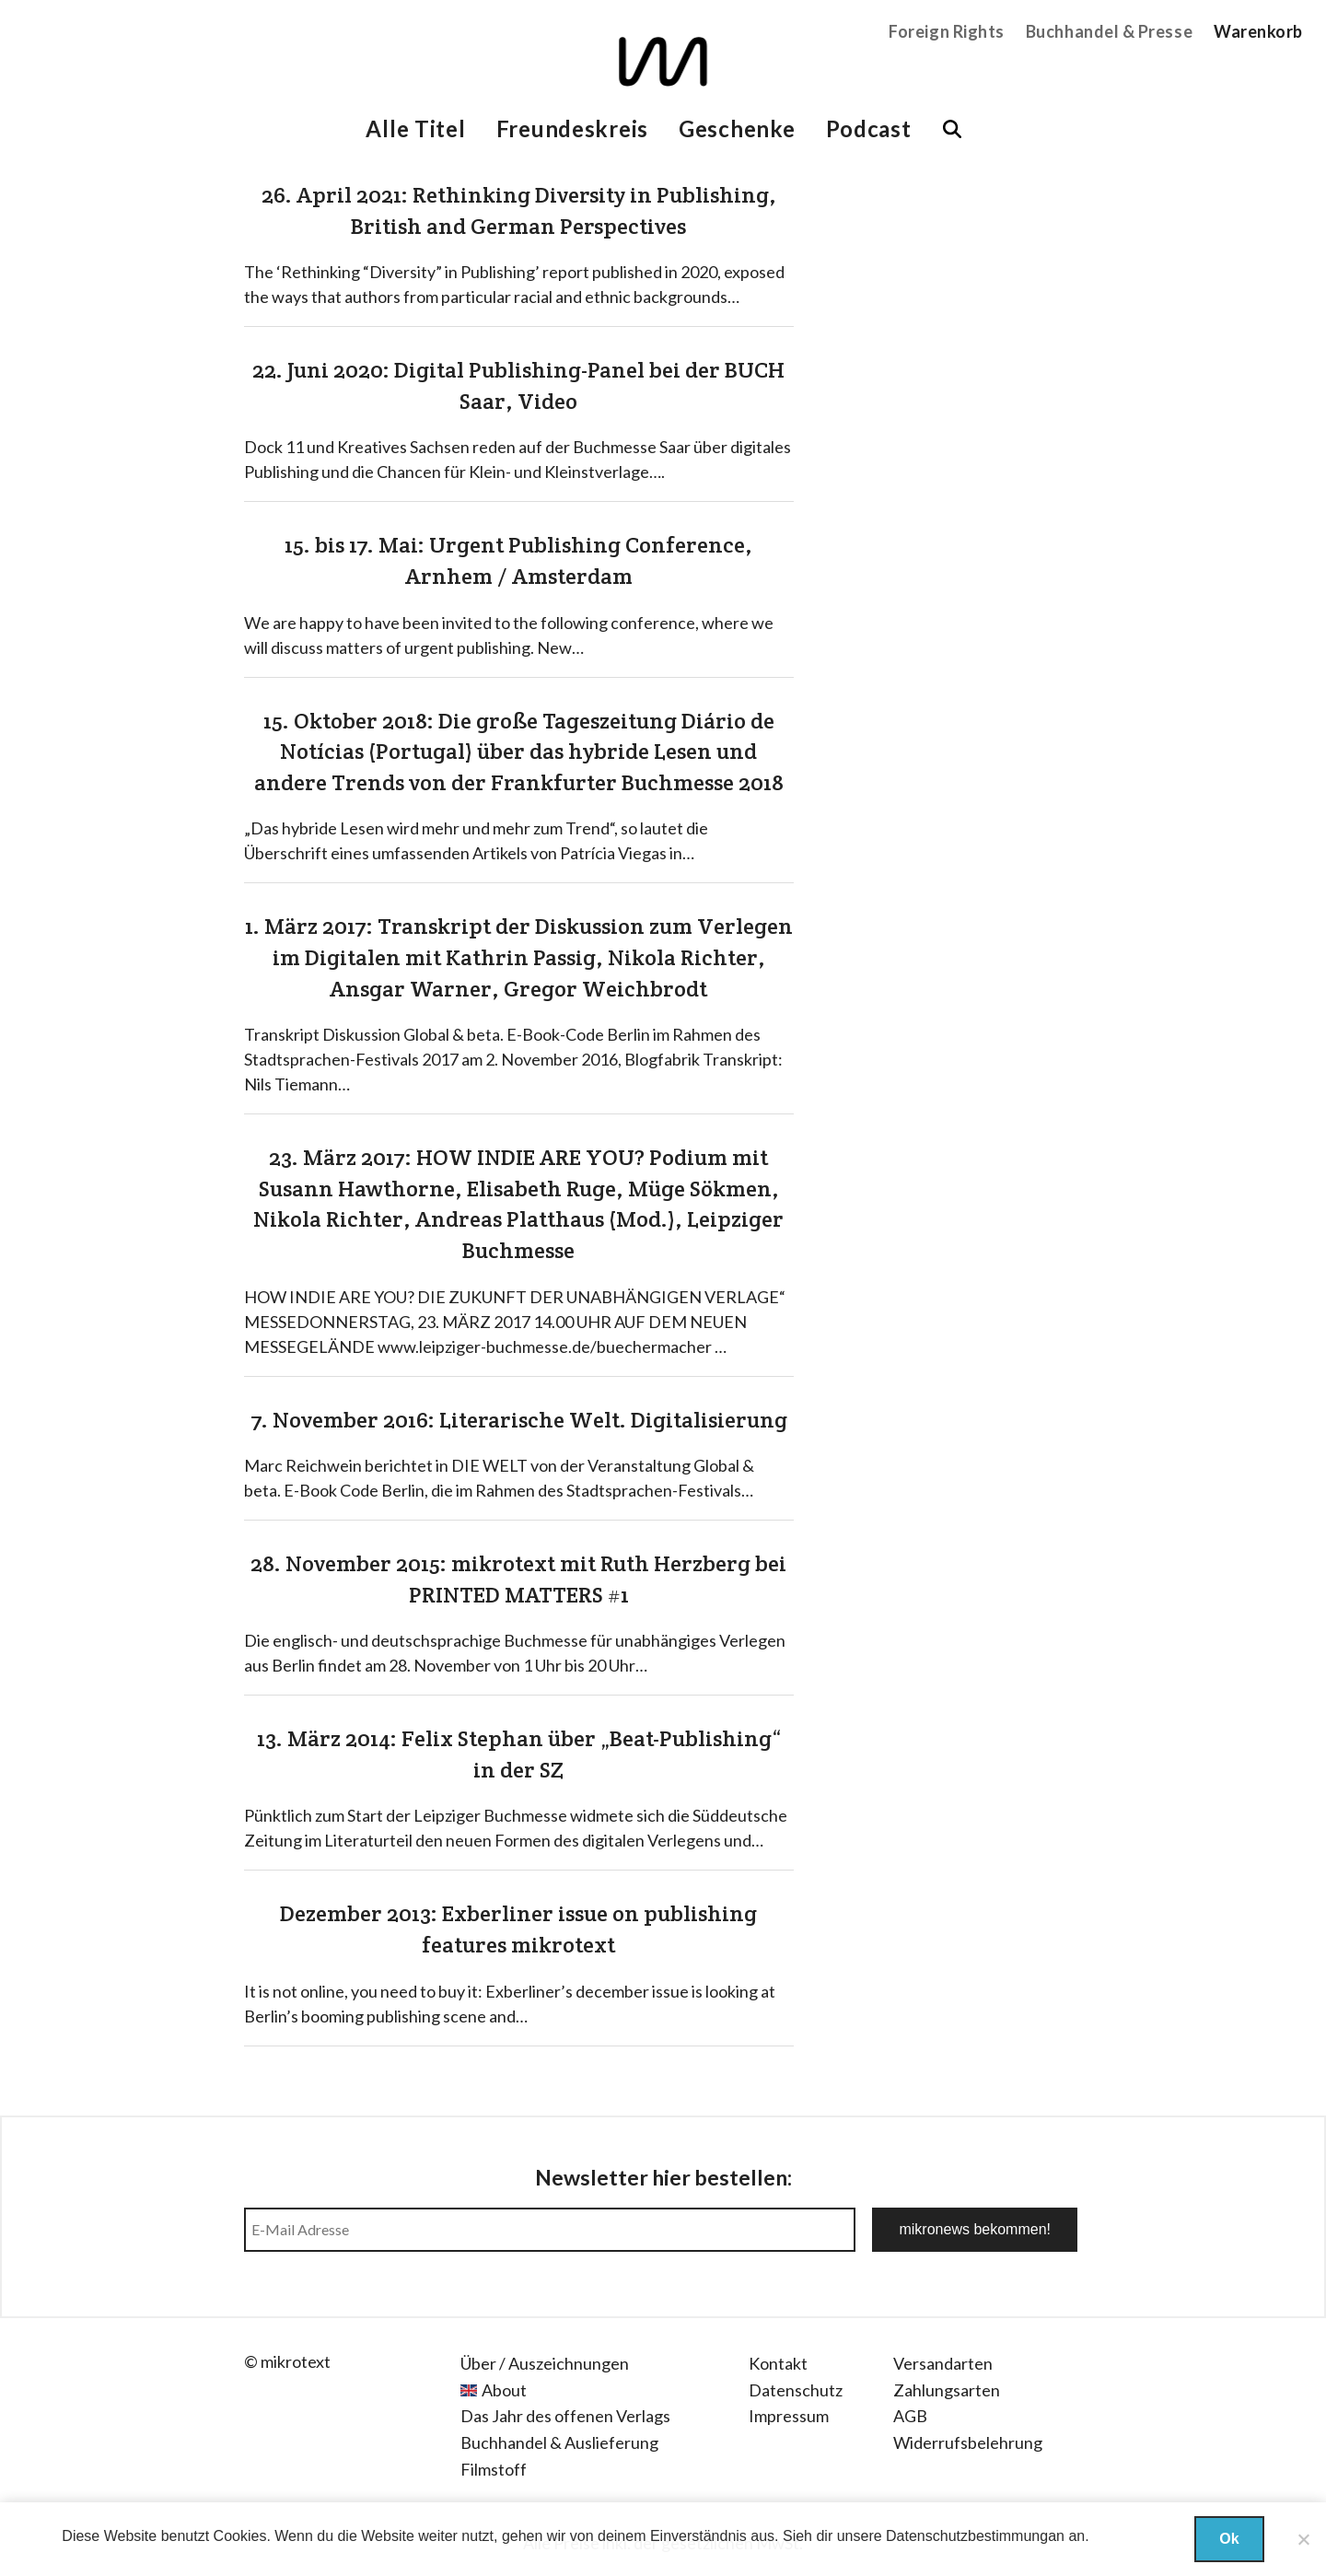 This screenshot has width=1326, height=2576. Describe the element at coordinates (504, 2390) in the screenshot. I see `About` at that location.